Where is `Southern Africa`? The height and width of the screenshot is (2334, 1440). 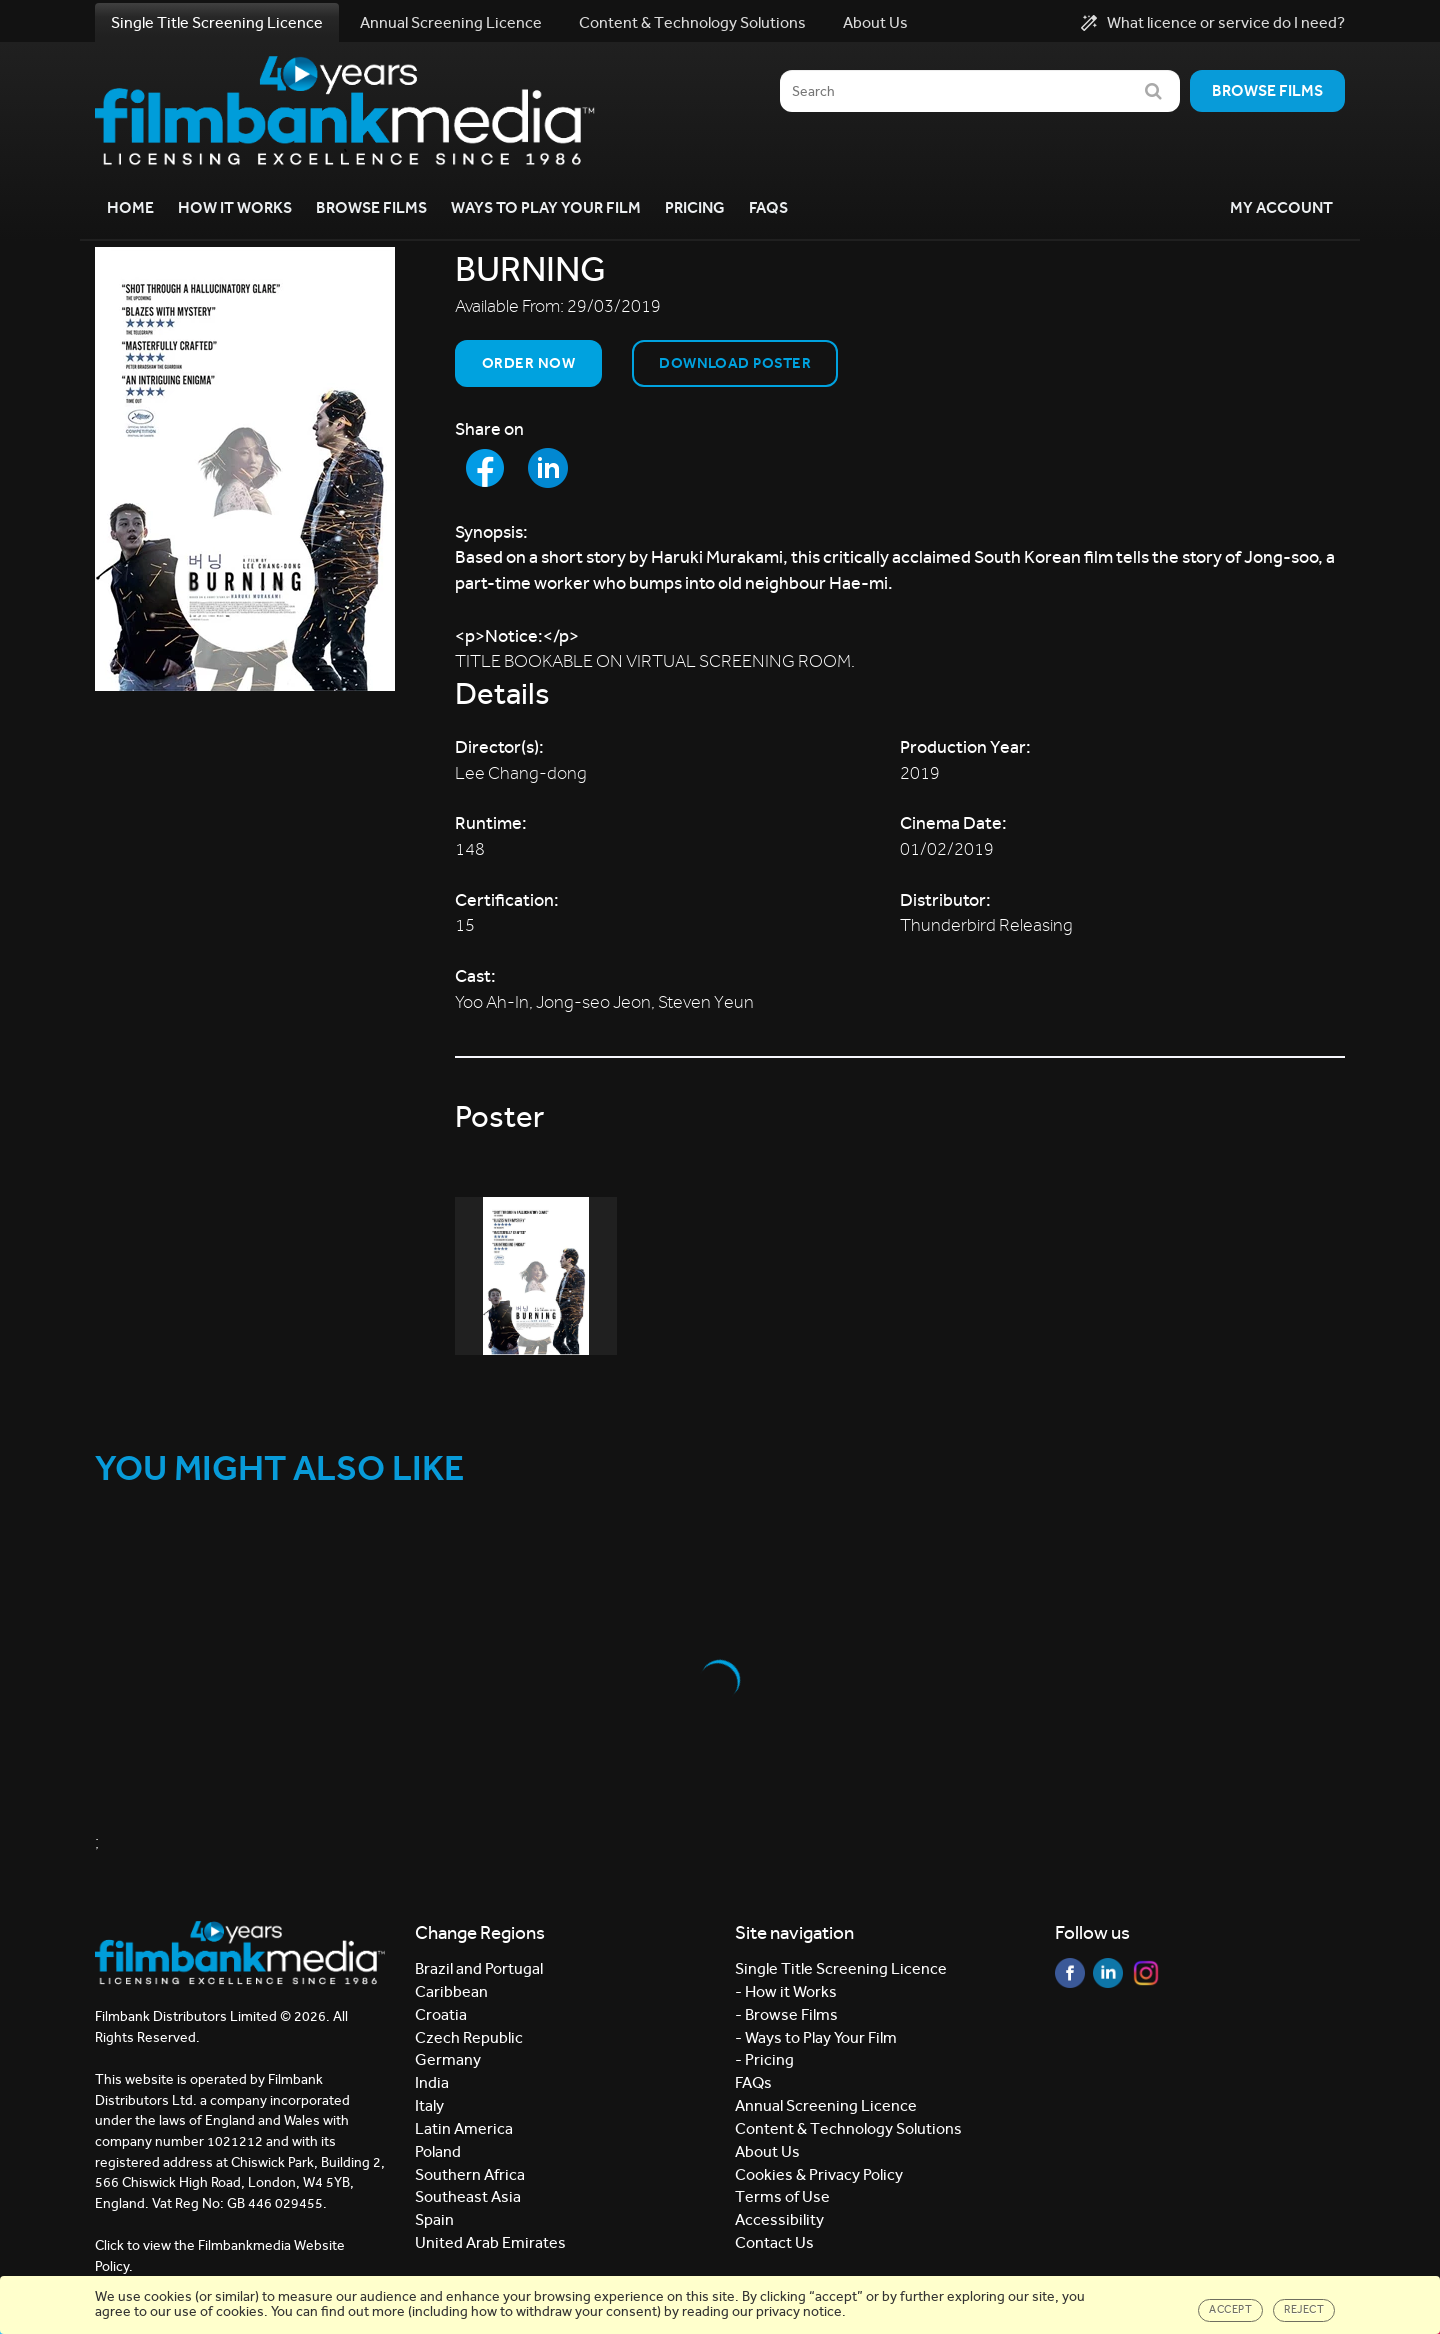 Southern Africa is located at coordinates (470, 2174).